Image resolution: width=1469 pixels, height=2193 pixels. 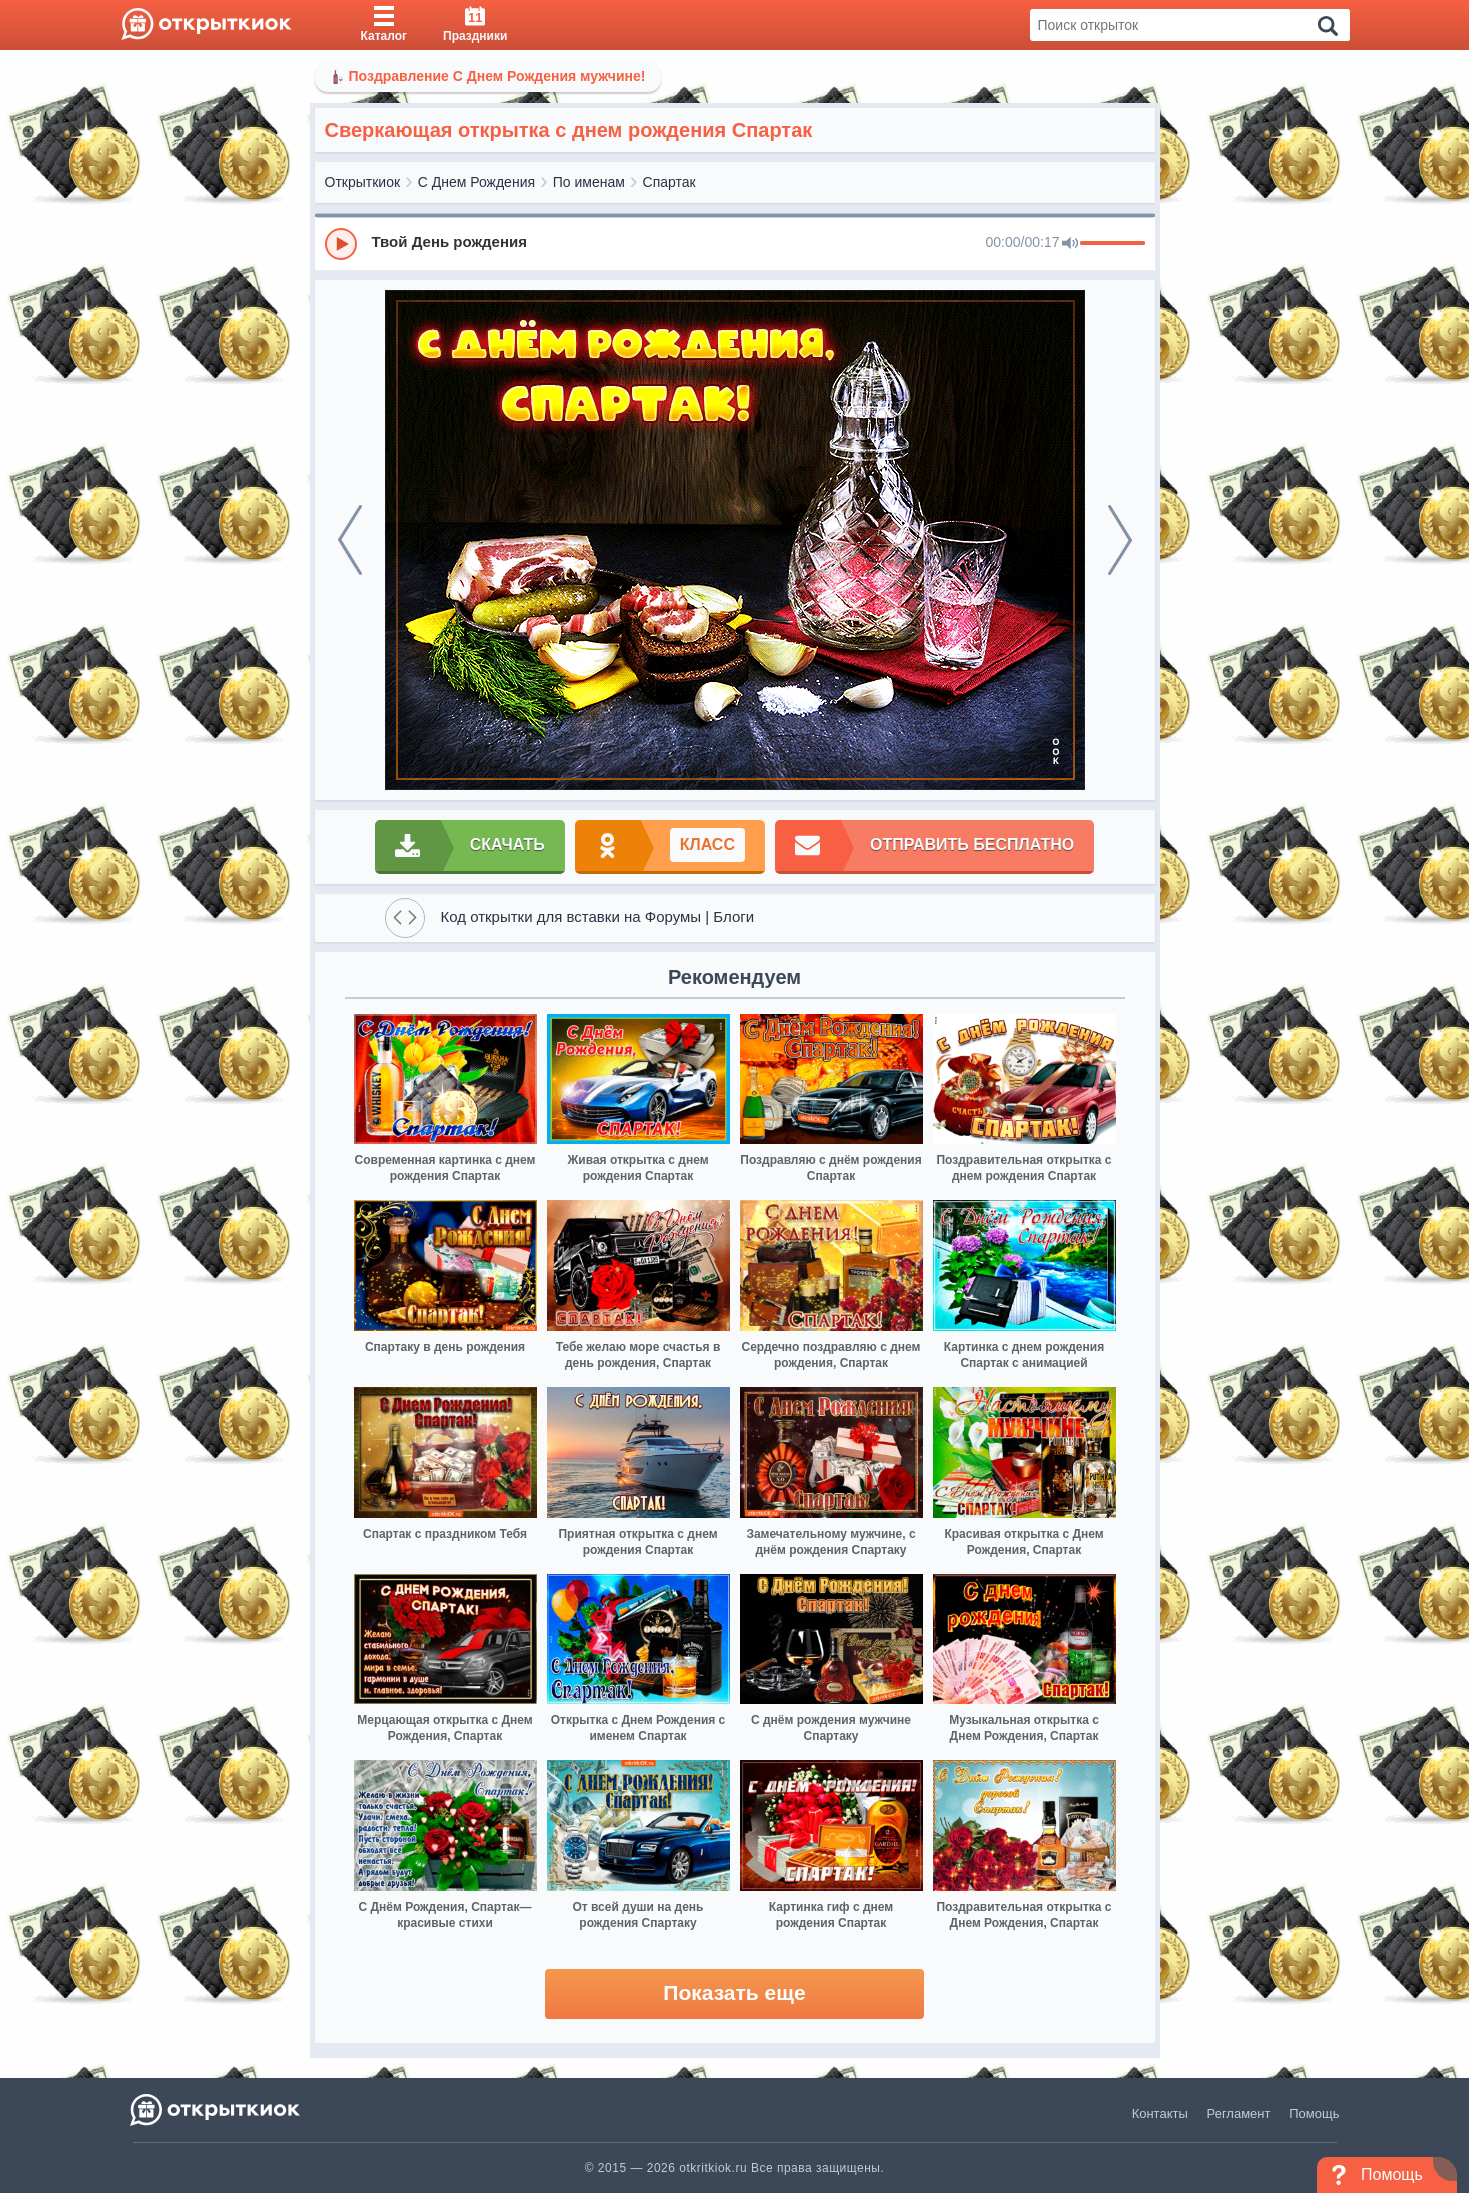 What do you see at coordinates (476, 182) in the screenshot?
I see `С Днем Рождения` at bounding box center [476, 182].